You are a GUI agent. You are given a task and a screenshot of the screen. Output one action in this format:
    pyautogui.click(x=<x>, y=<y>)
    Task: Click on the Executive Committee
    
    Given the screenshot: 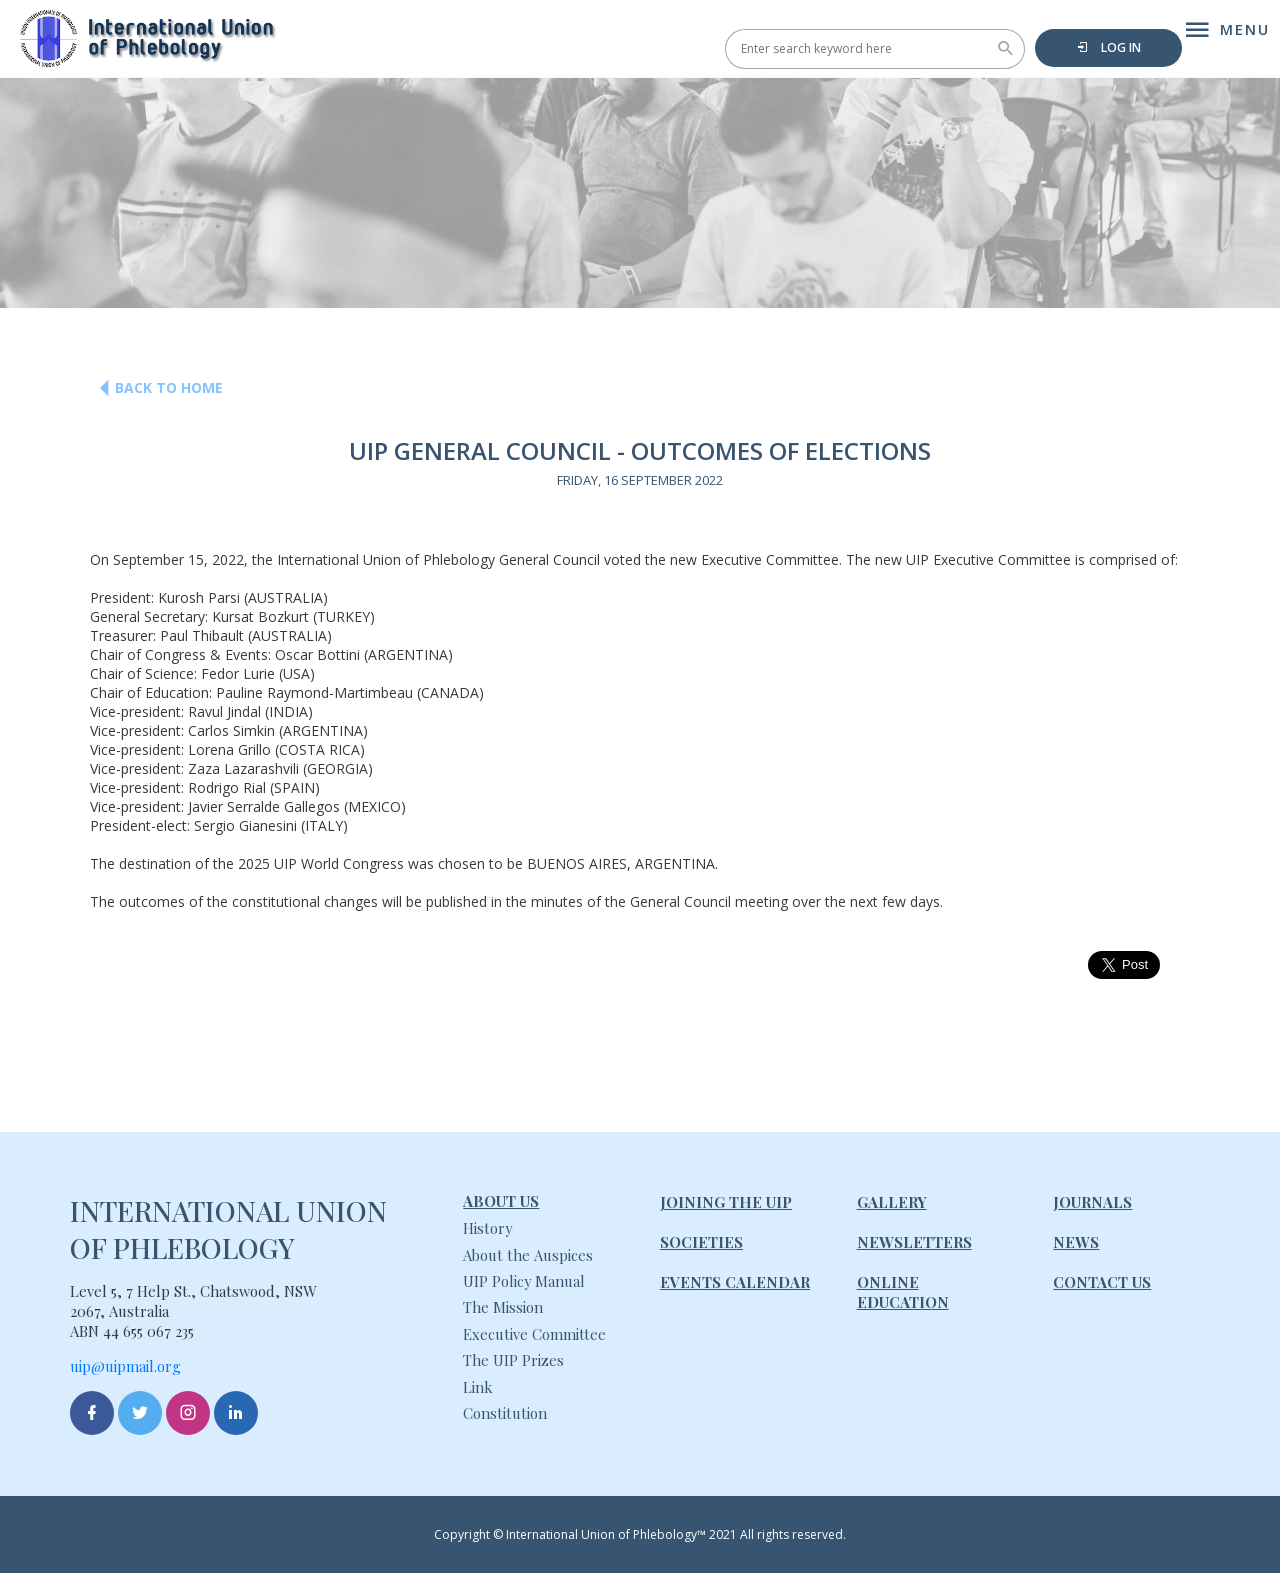 What is the action you would take?
    pyautogui.click(x=534, y=1334)
    